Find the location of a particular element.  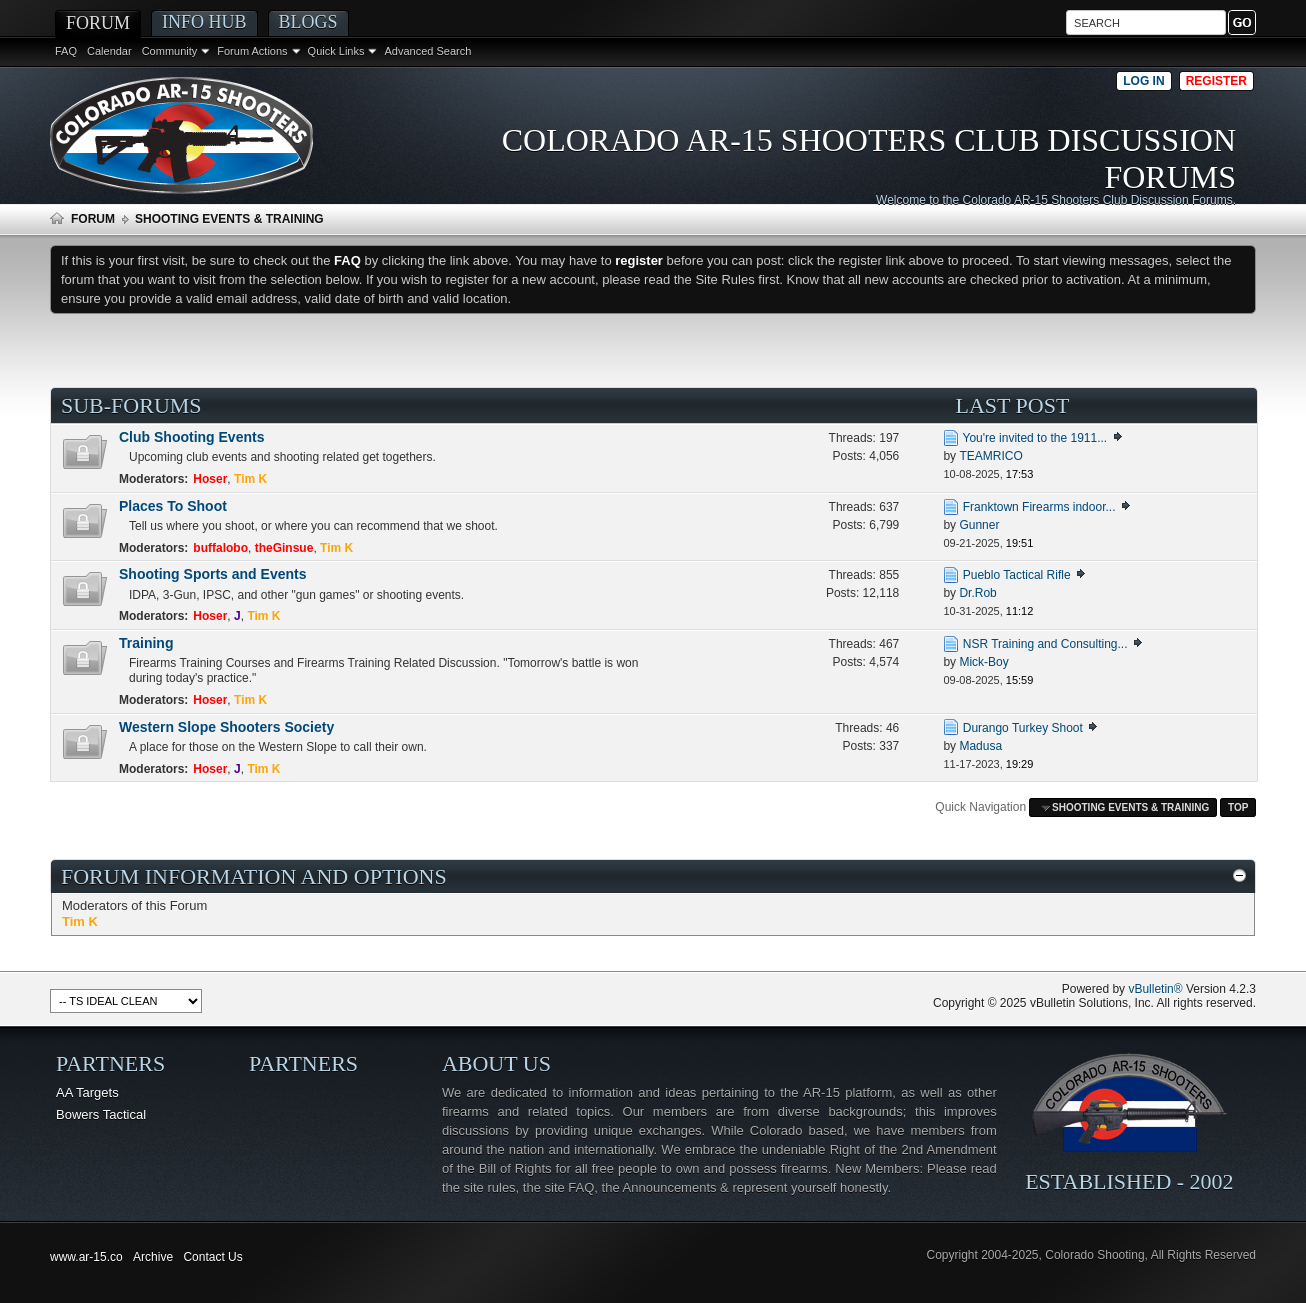

Bowers Tactical is located at coordinates (101, 1114).